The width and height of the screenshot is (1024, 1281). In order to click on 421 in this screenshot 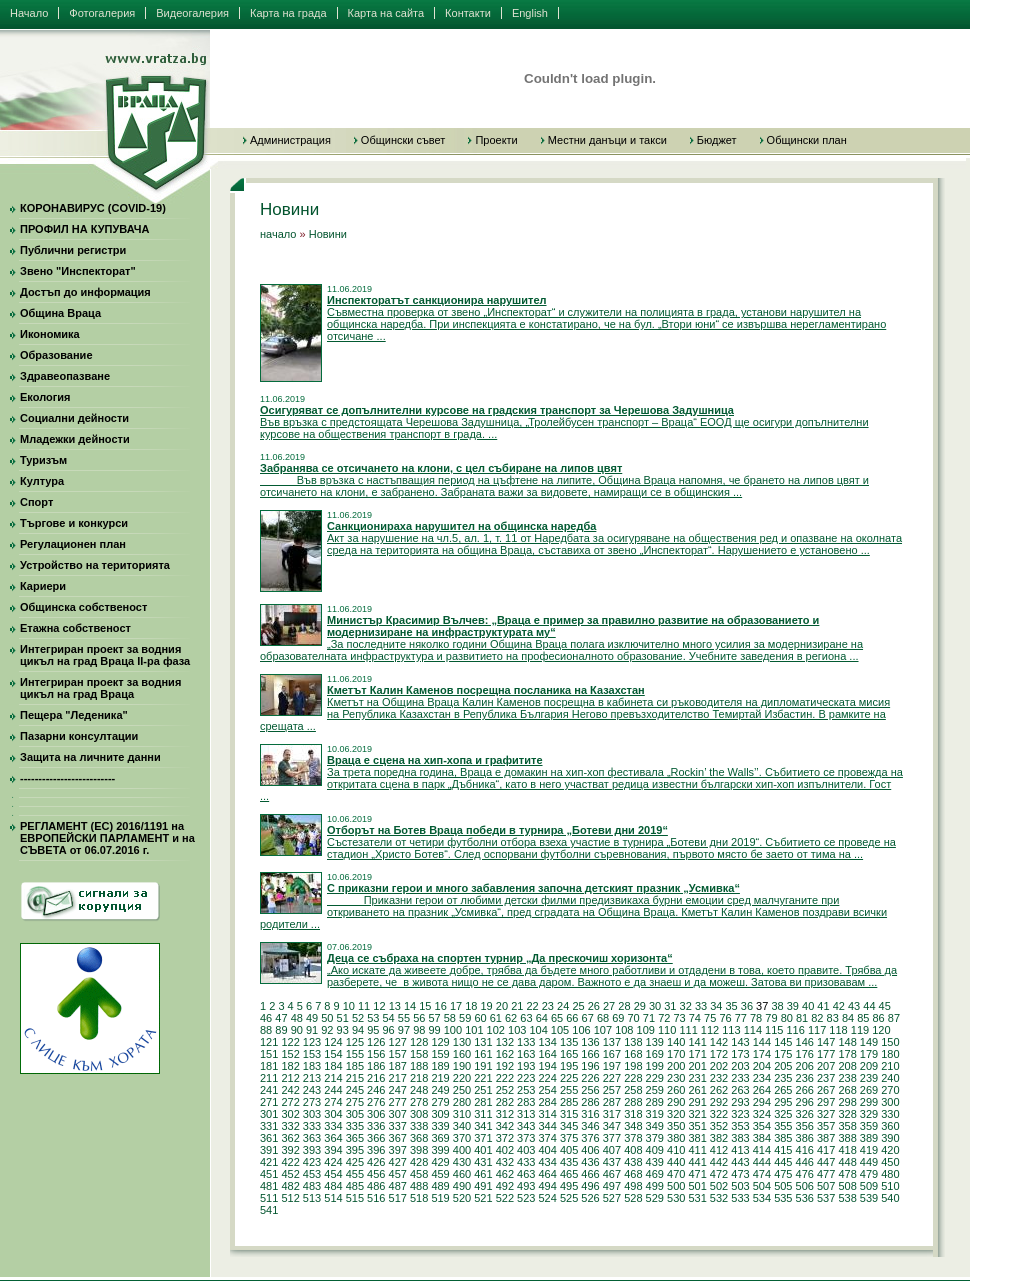, I will do `click(269, 1162)`.